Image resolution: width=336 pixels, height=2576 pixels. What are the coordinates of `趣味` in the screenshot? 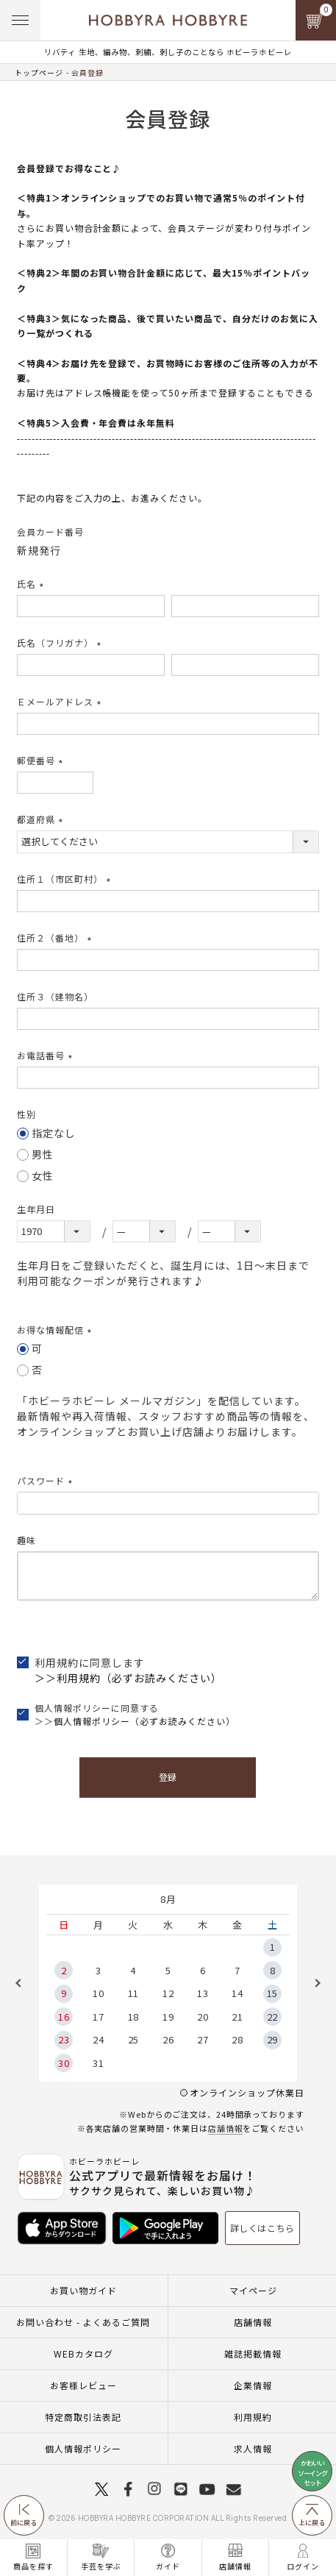 It's located at (26, 1540).